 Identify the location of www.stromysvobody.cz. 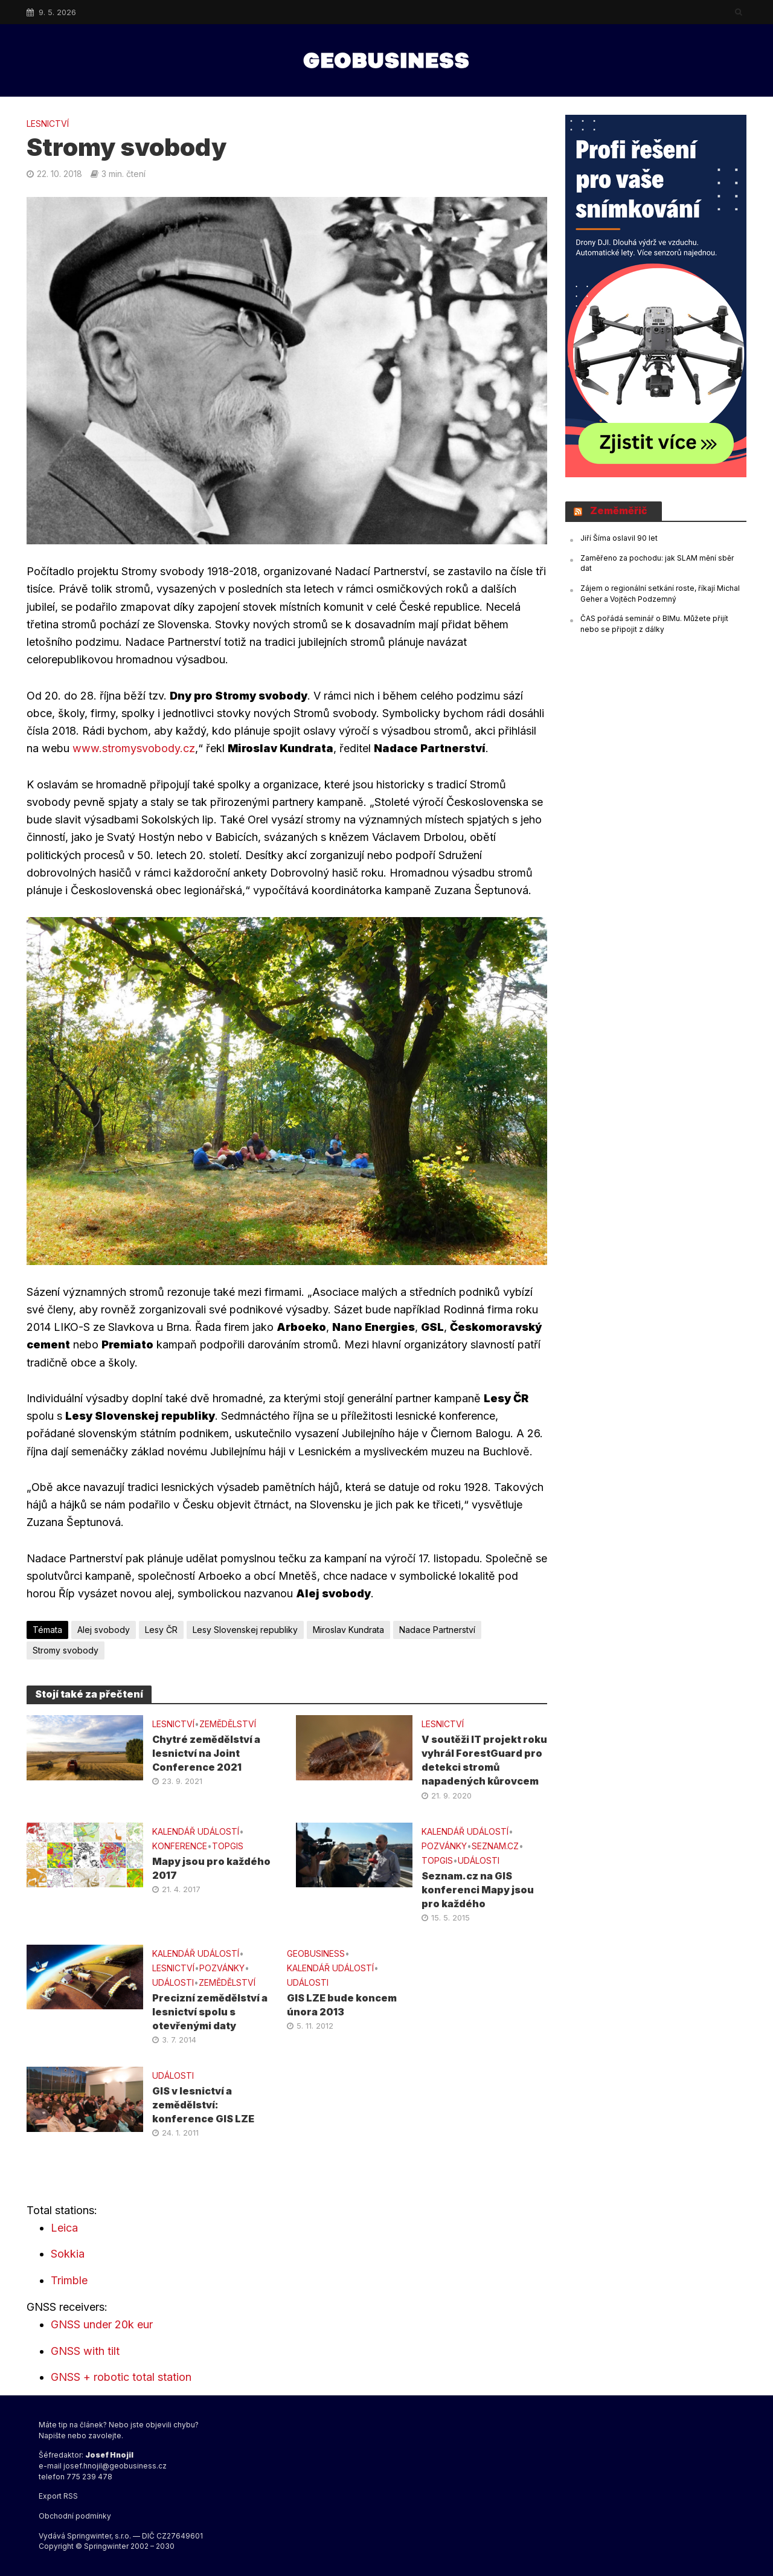
(132, 748).